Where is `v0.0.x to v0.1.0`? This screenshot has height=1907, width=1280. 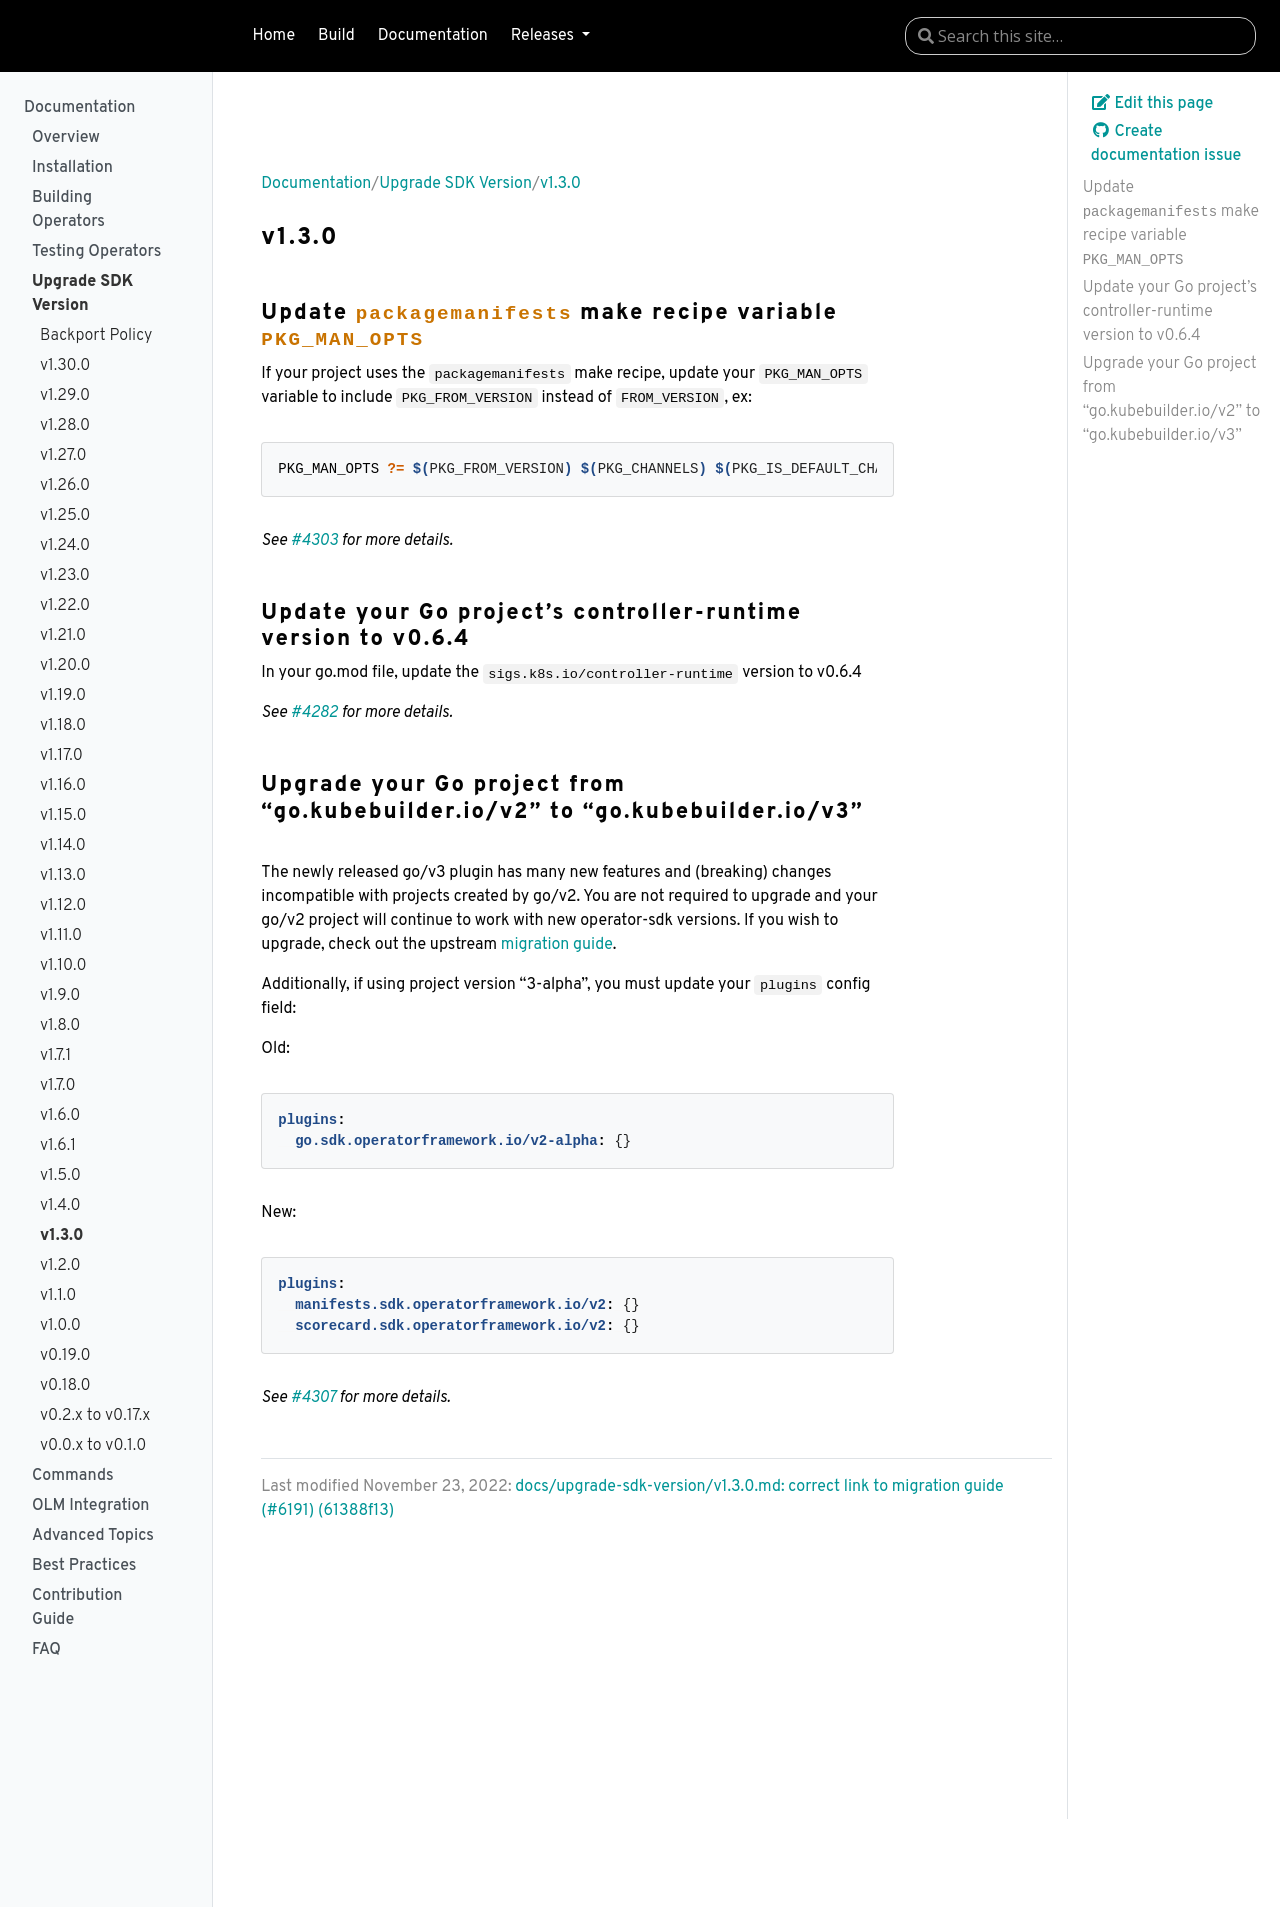 v0.0.x to v0.1.0 is located at coordinates (93, 1446).